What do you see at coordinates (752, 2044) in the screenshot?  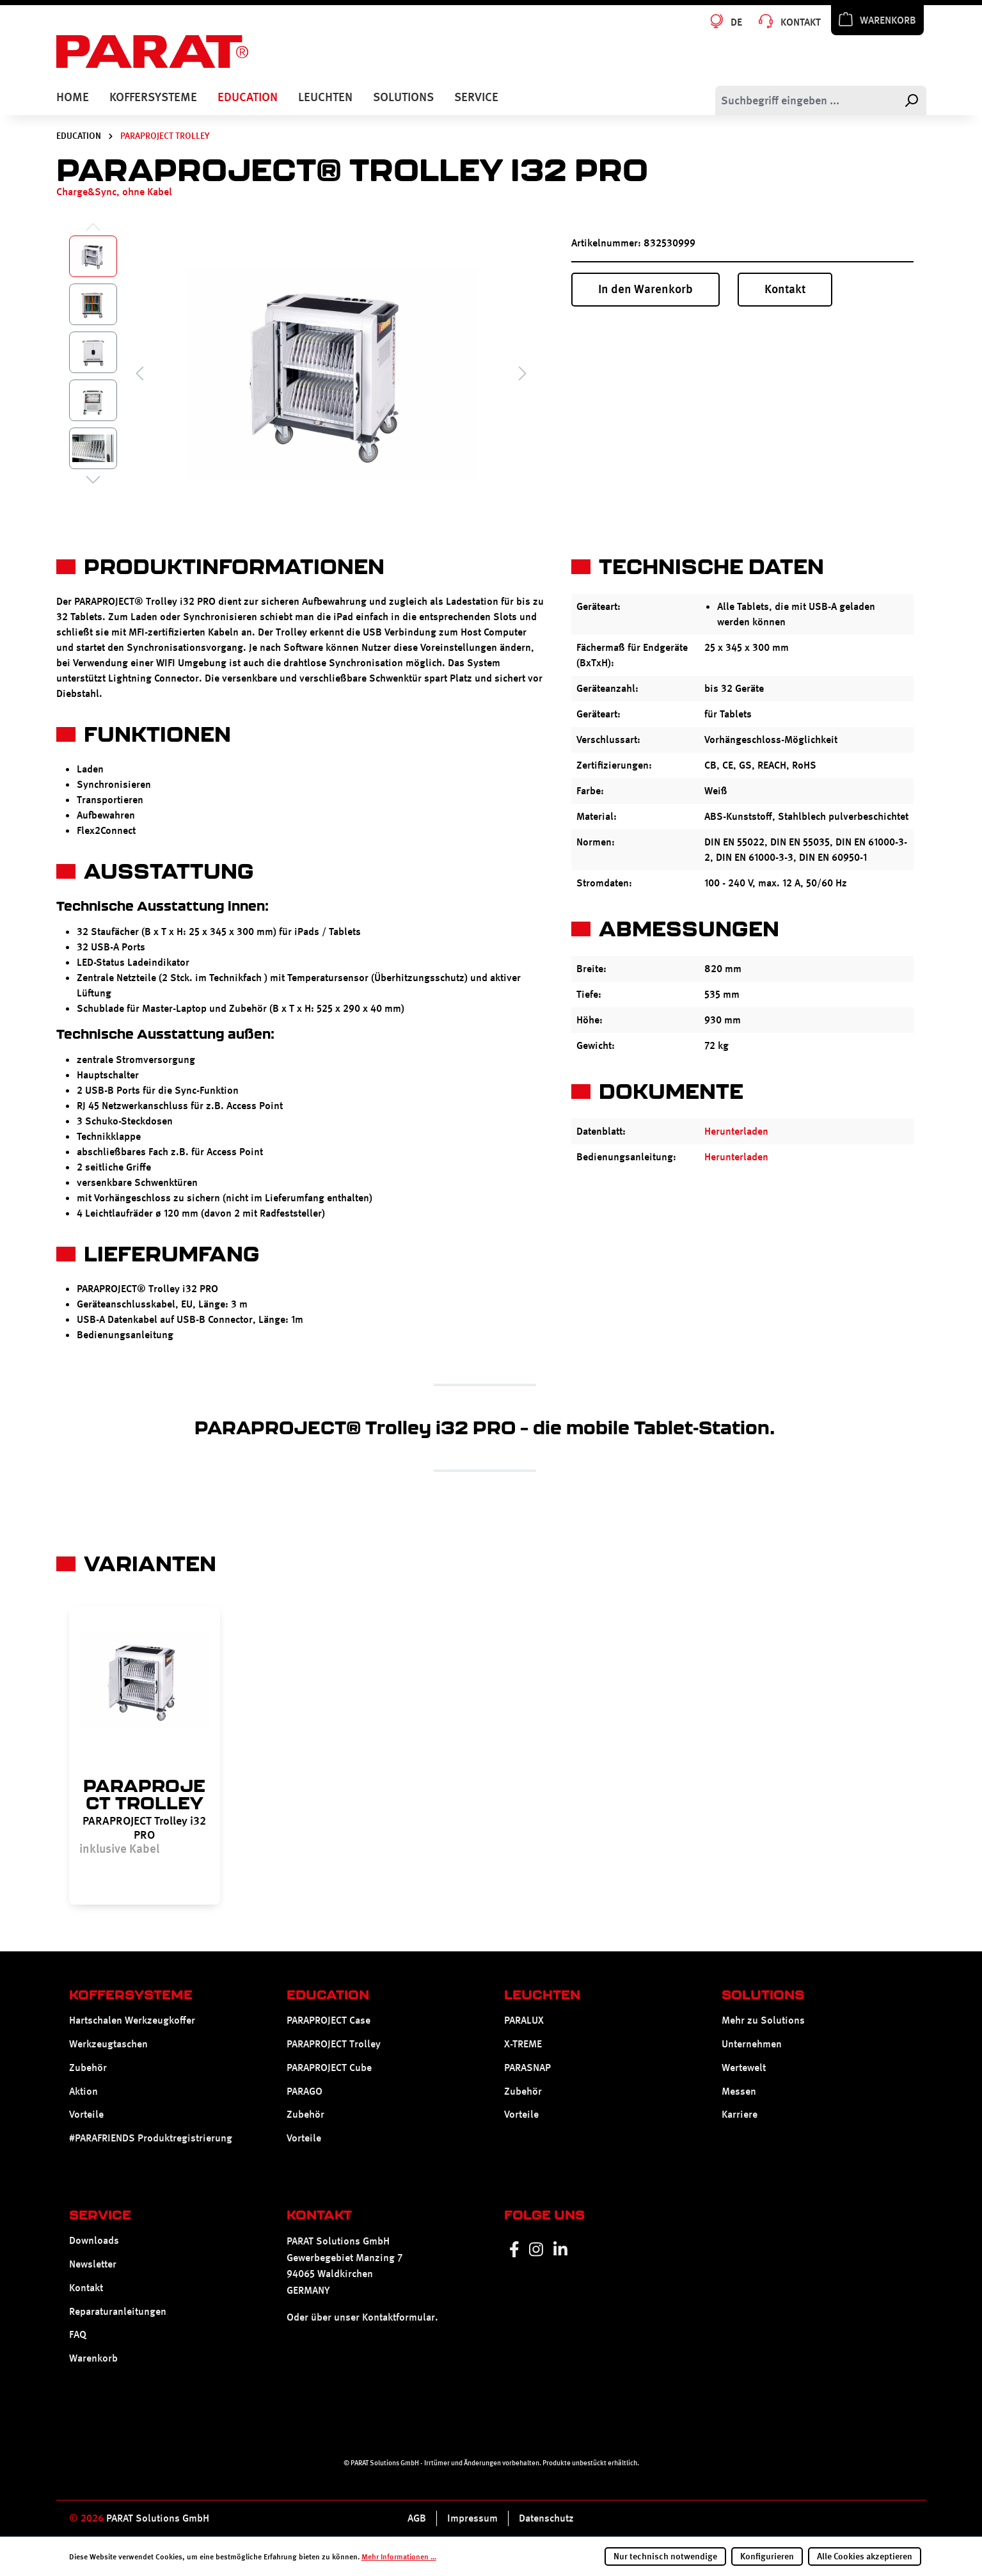 I see `Unternehmen` at bounding box center [752, 2044].